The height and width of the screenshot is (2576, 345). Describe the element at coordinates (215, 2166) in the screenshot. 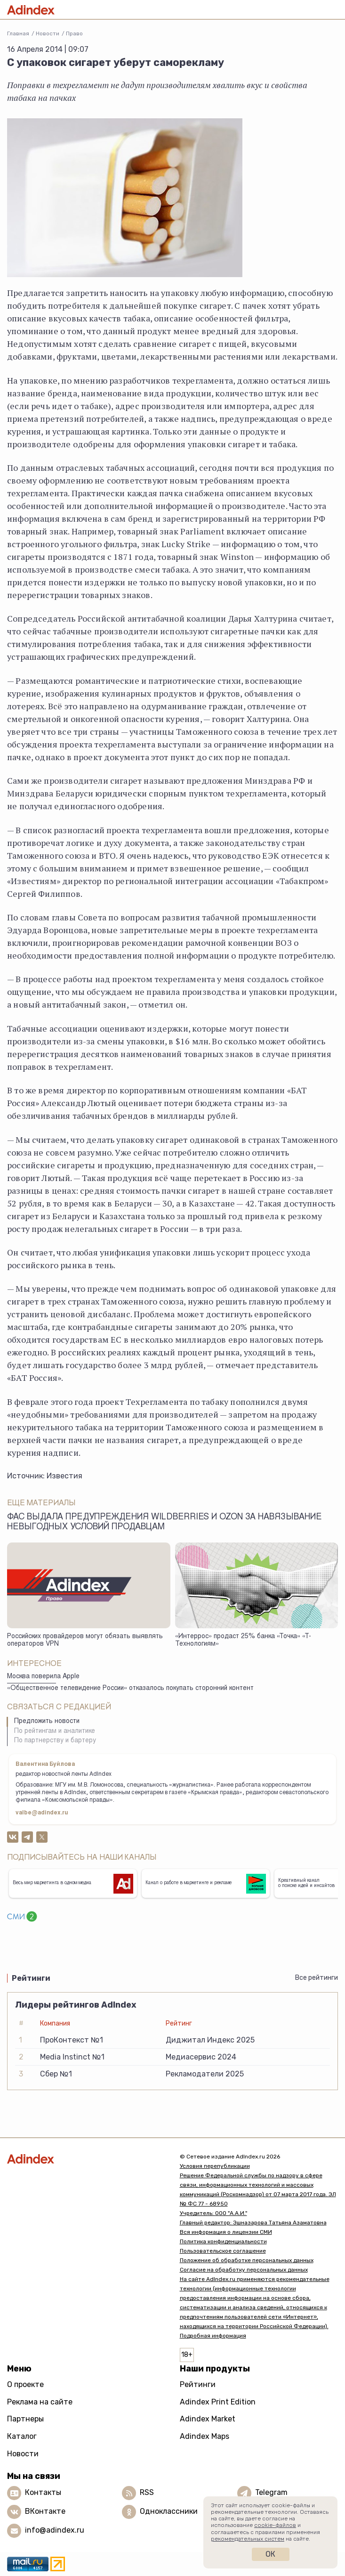

I see `Условия перепубликации` at that location.